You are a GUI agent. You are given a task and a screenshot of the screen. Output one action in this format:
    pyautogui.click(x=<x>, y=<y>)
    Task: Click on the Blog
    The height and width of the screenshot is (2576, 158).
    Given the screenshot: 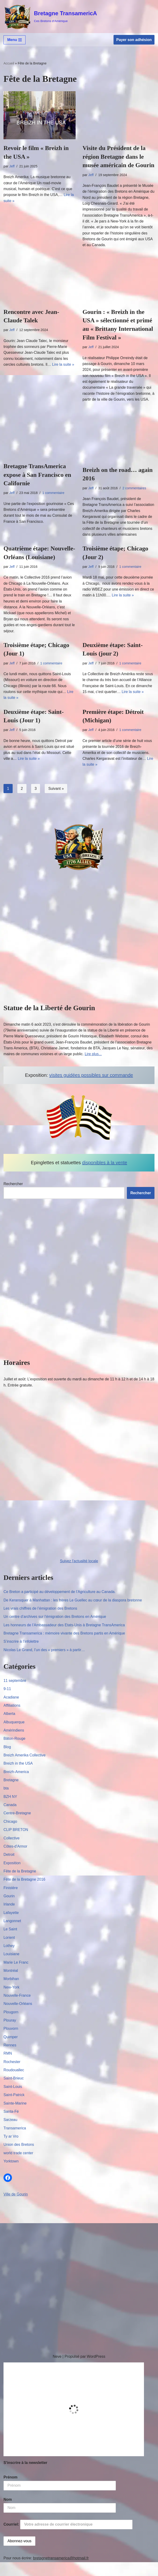 What is the action you would take?
    pyautogui.click(x=7, y=1758)
    